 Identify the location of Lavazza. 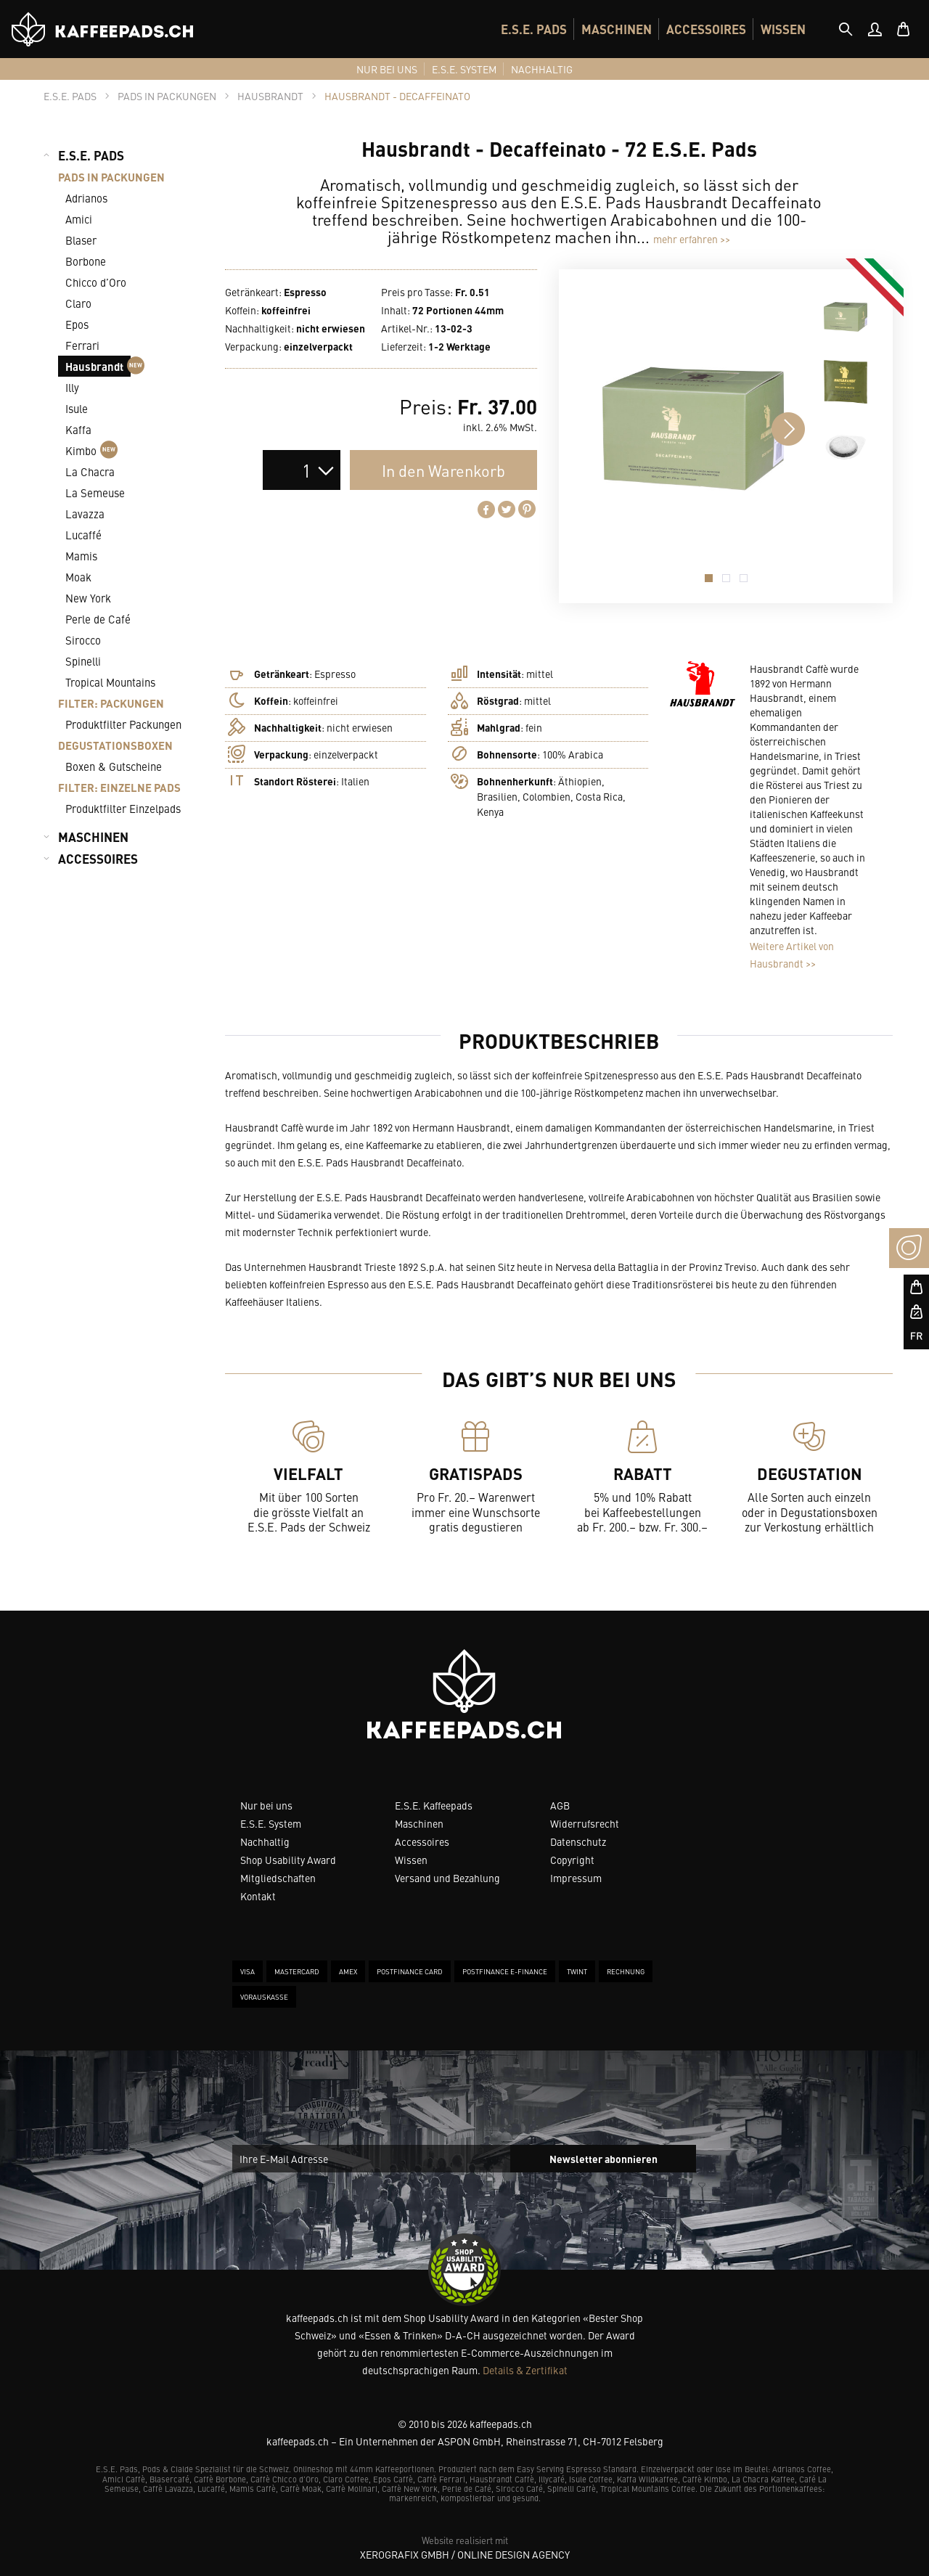
(85, 513).